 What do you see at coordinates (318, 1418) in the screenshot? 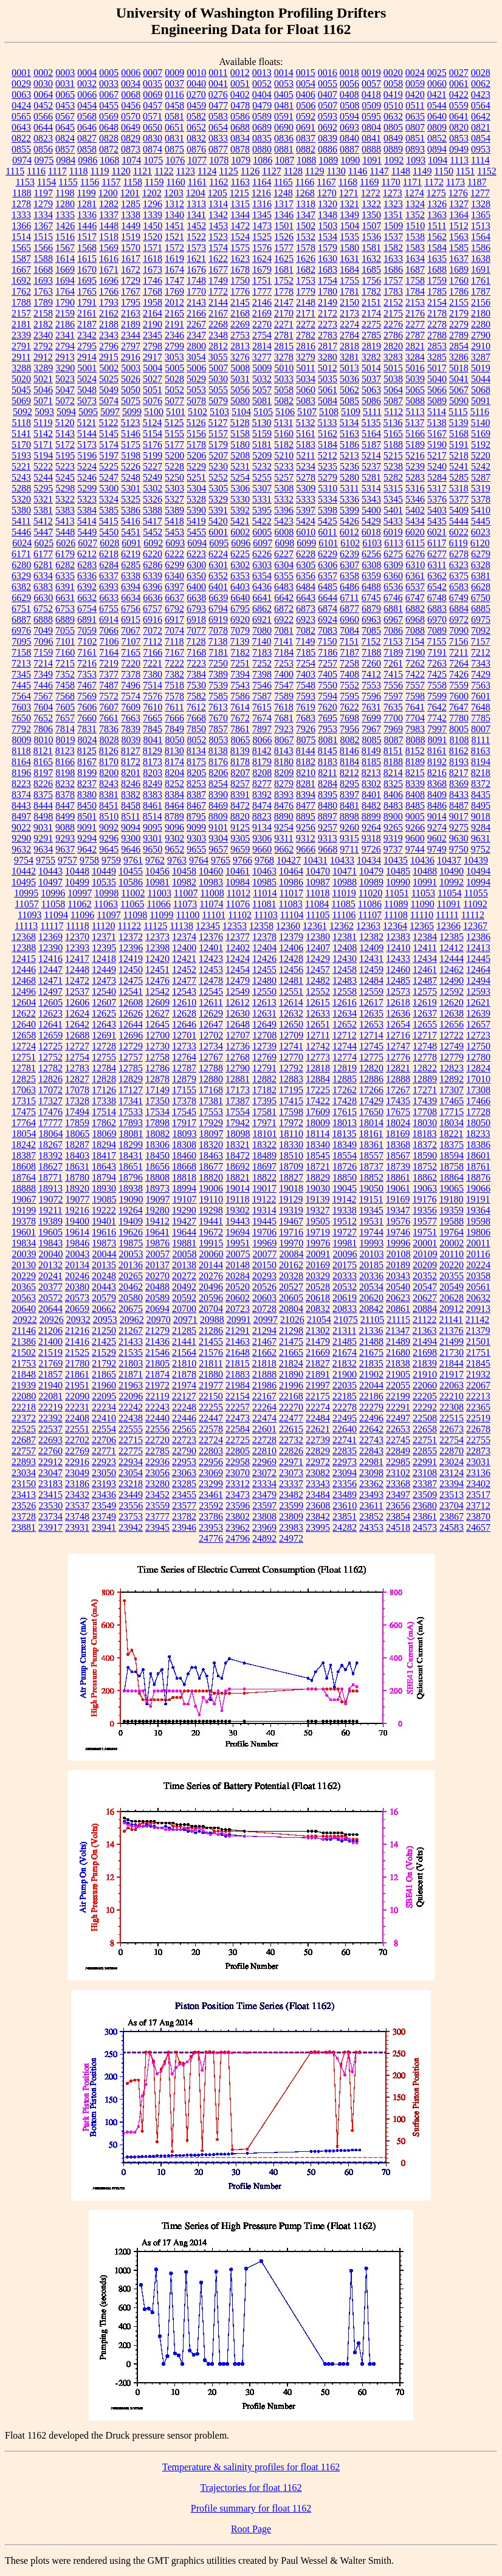
I see `22484` at bounding box center [318, 1418].